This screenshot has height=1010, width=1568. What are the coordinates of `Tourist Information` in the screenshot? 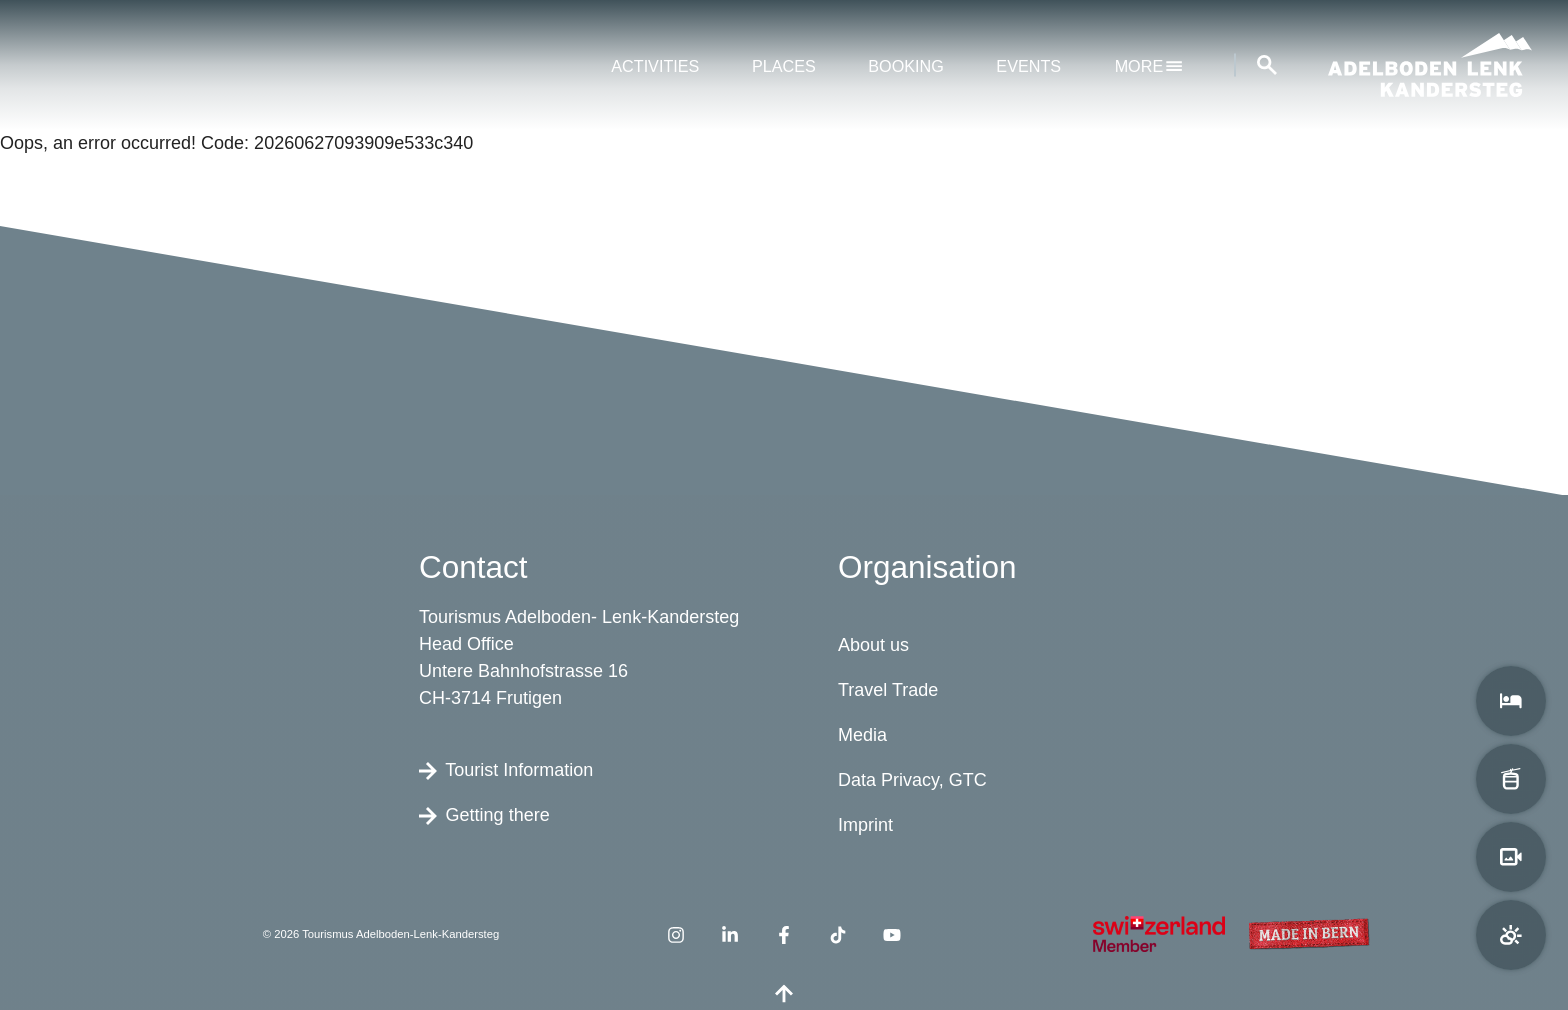 It's located at (506, 769).